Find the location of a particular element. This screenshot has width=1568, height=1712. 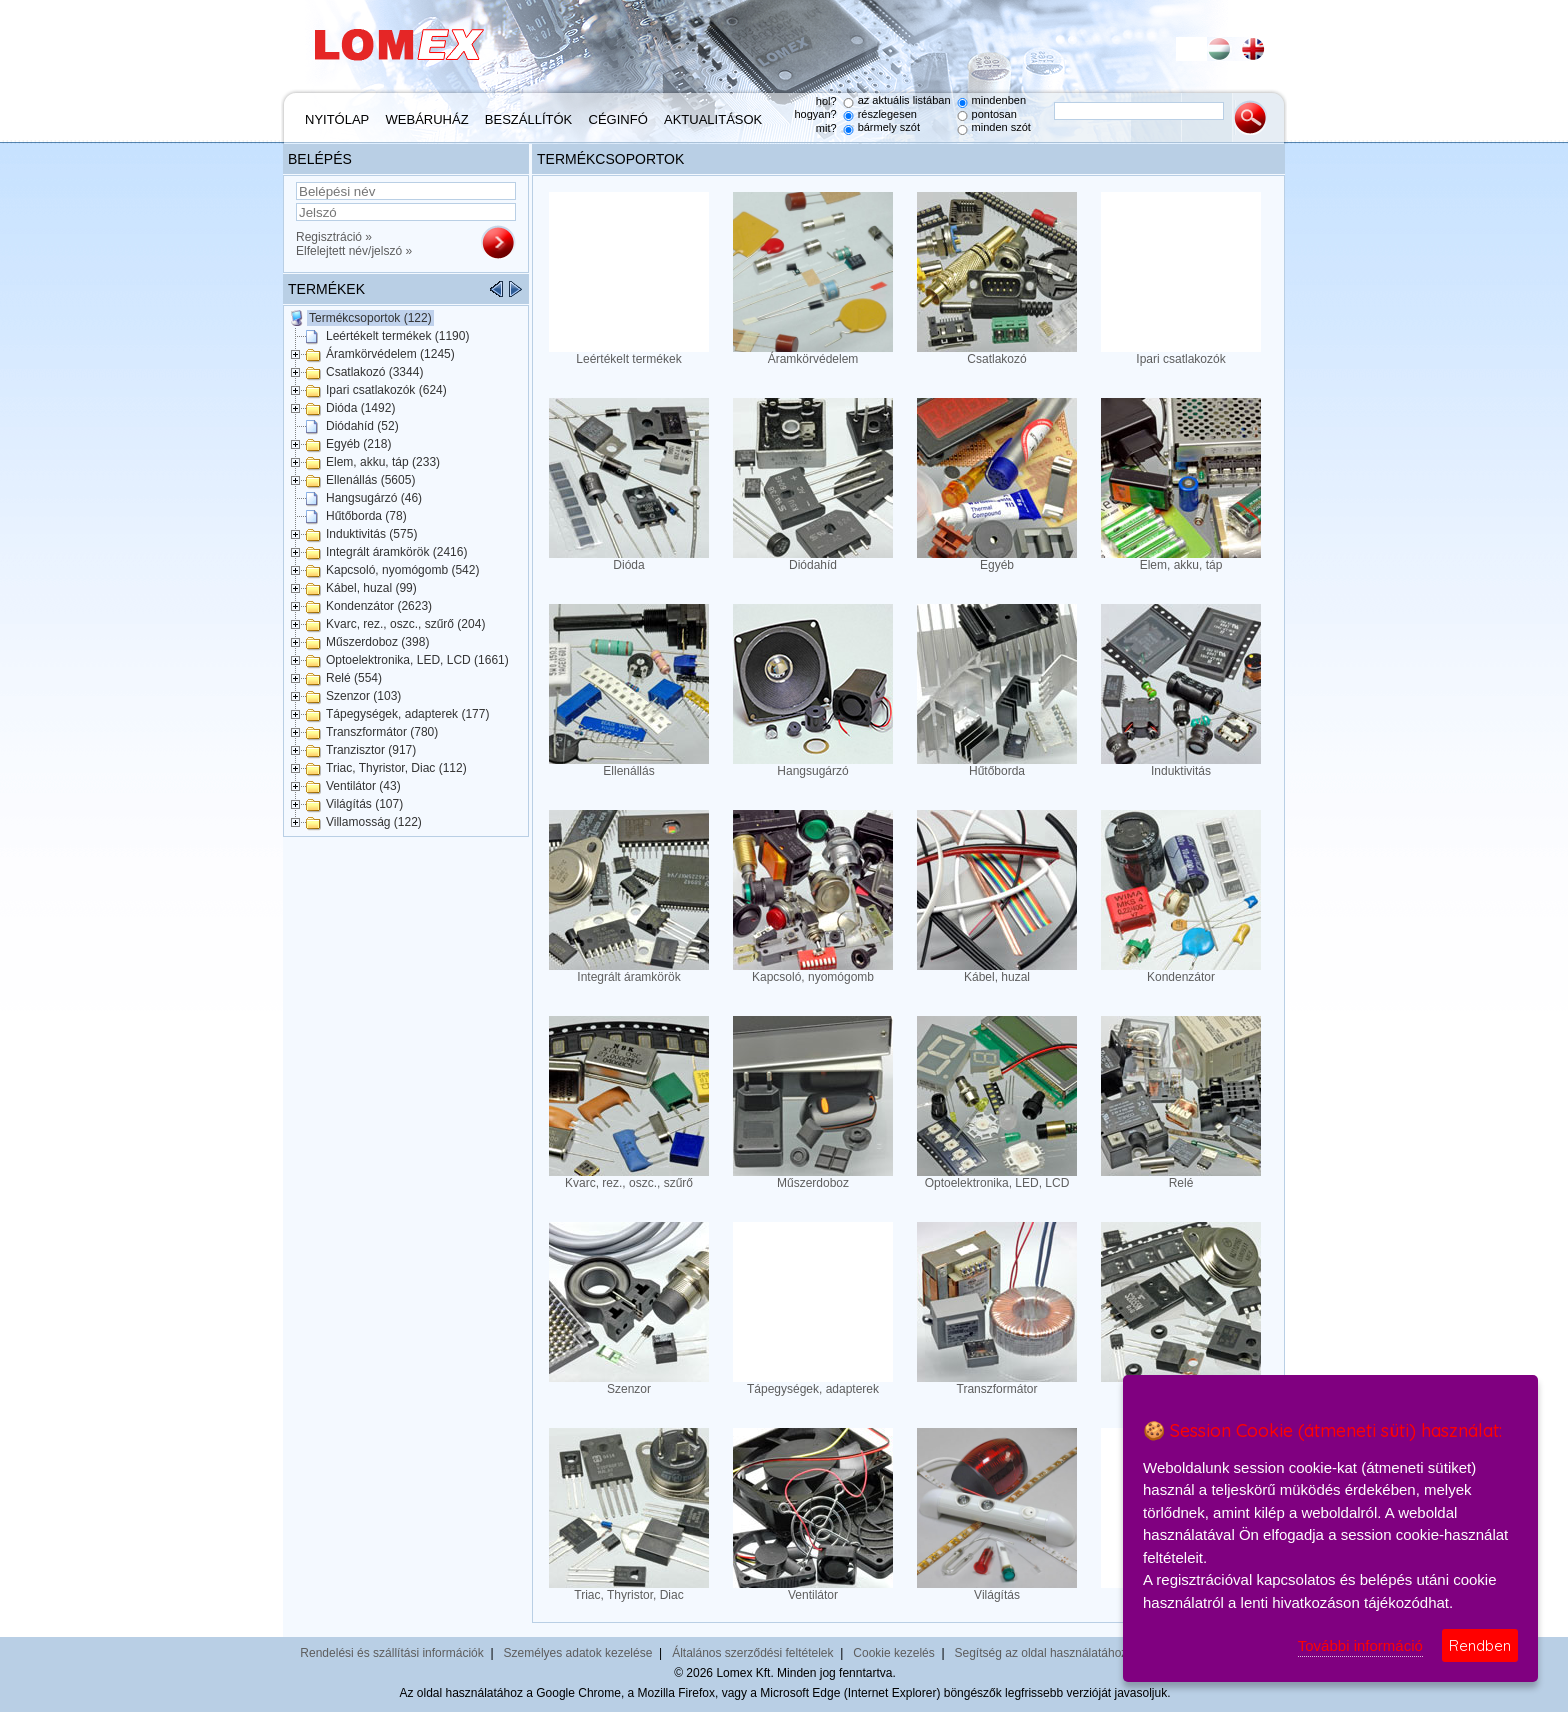

bármely szót is located at coordinates (889, 127).